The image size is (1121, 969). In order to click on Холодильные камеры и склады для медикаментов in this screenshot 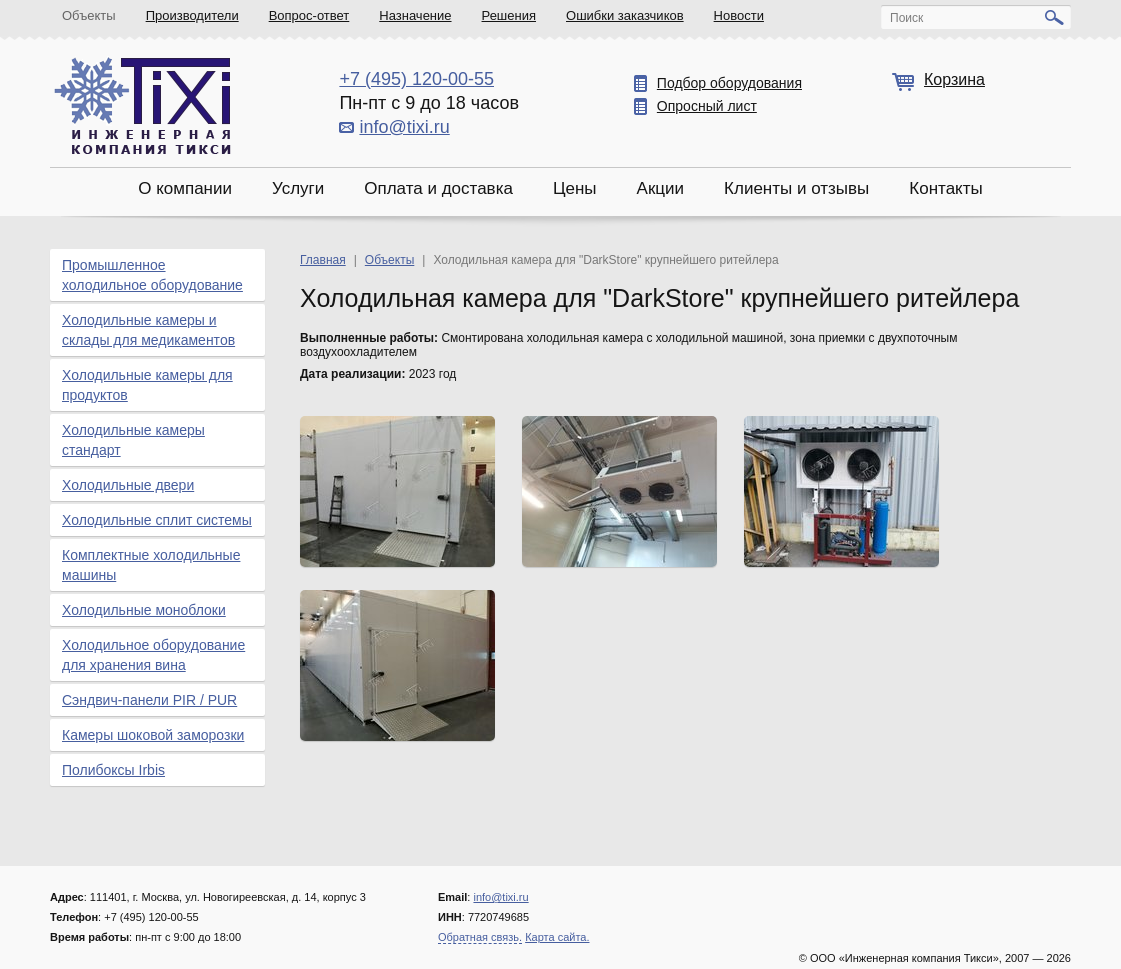, I will do `click(148, 330)`.